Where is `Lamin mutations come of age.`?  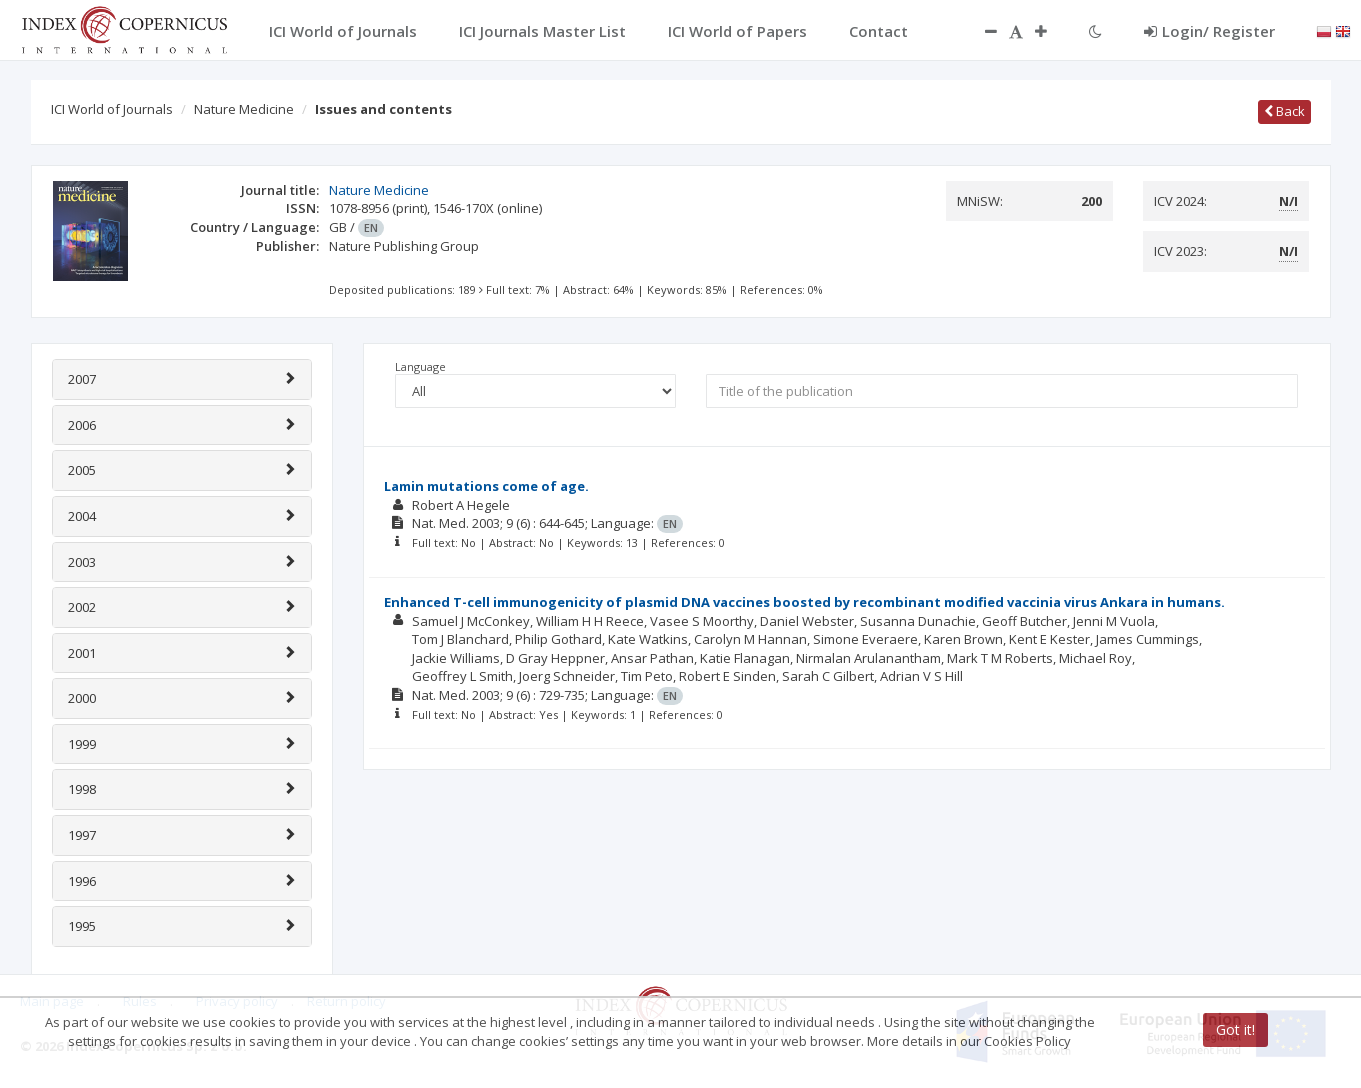
Lamin mutations come of age. is located at coordinates (486, 486).